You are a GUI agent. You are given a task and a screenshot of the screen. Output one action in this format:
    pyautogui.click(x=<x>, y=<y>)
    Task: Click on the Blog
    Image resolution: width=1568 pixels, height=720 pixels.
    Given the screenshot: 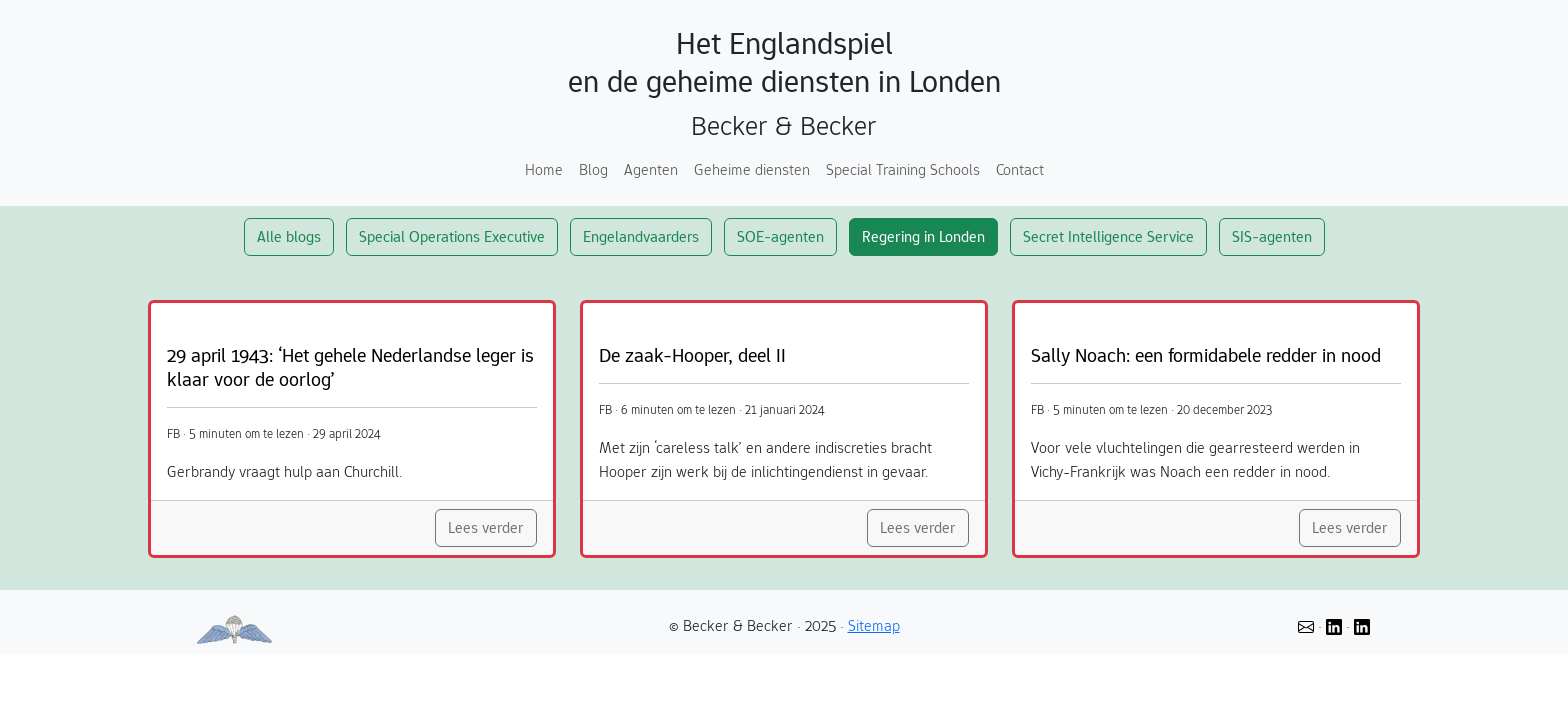 What is the action you would take?
    pyautogui.click(x=593, y=169)
    